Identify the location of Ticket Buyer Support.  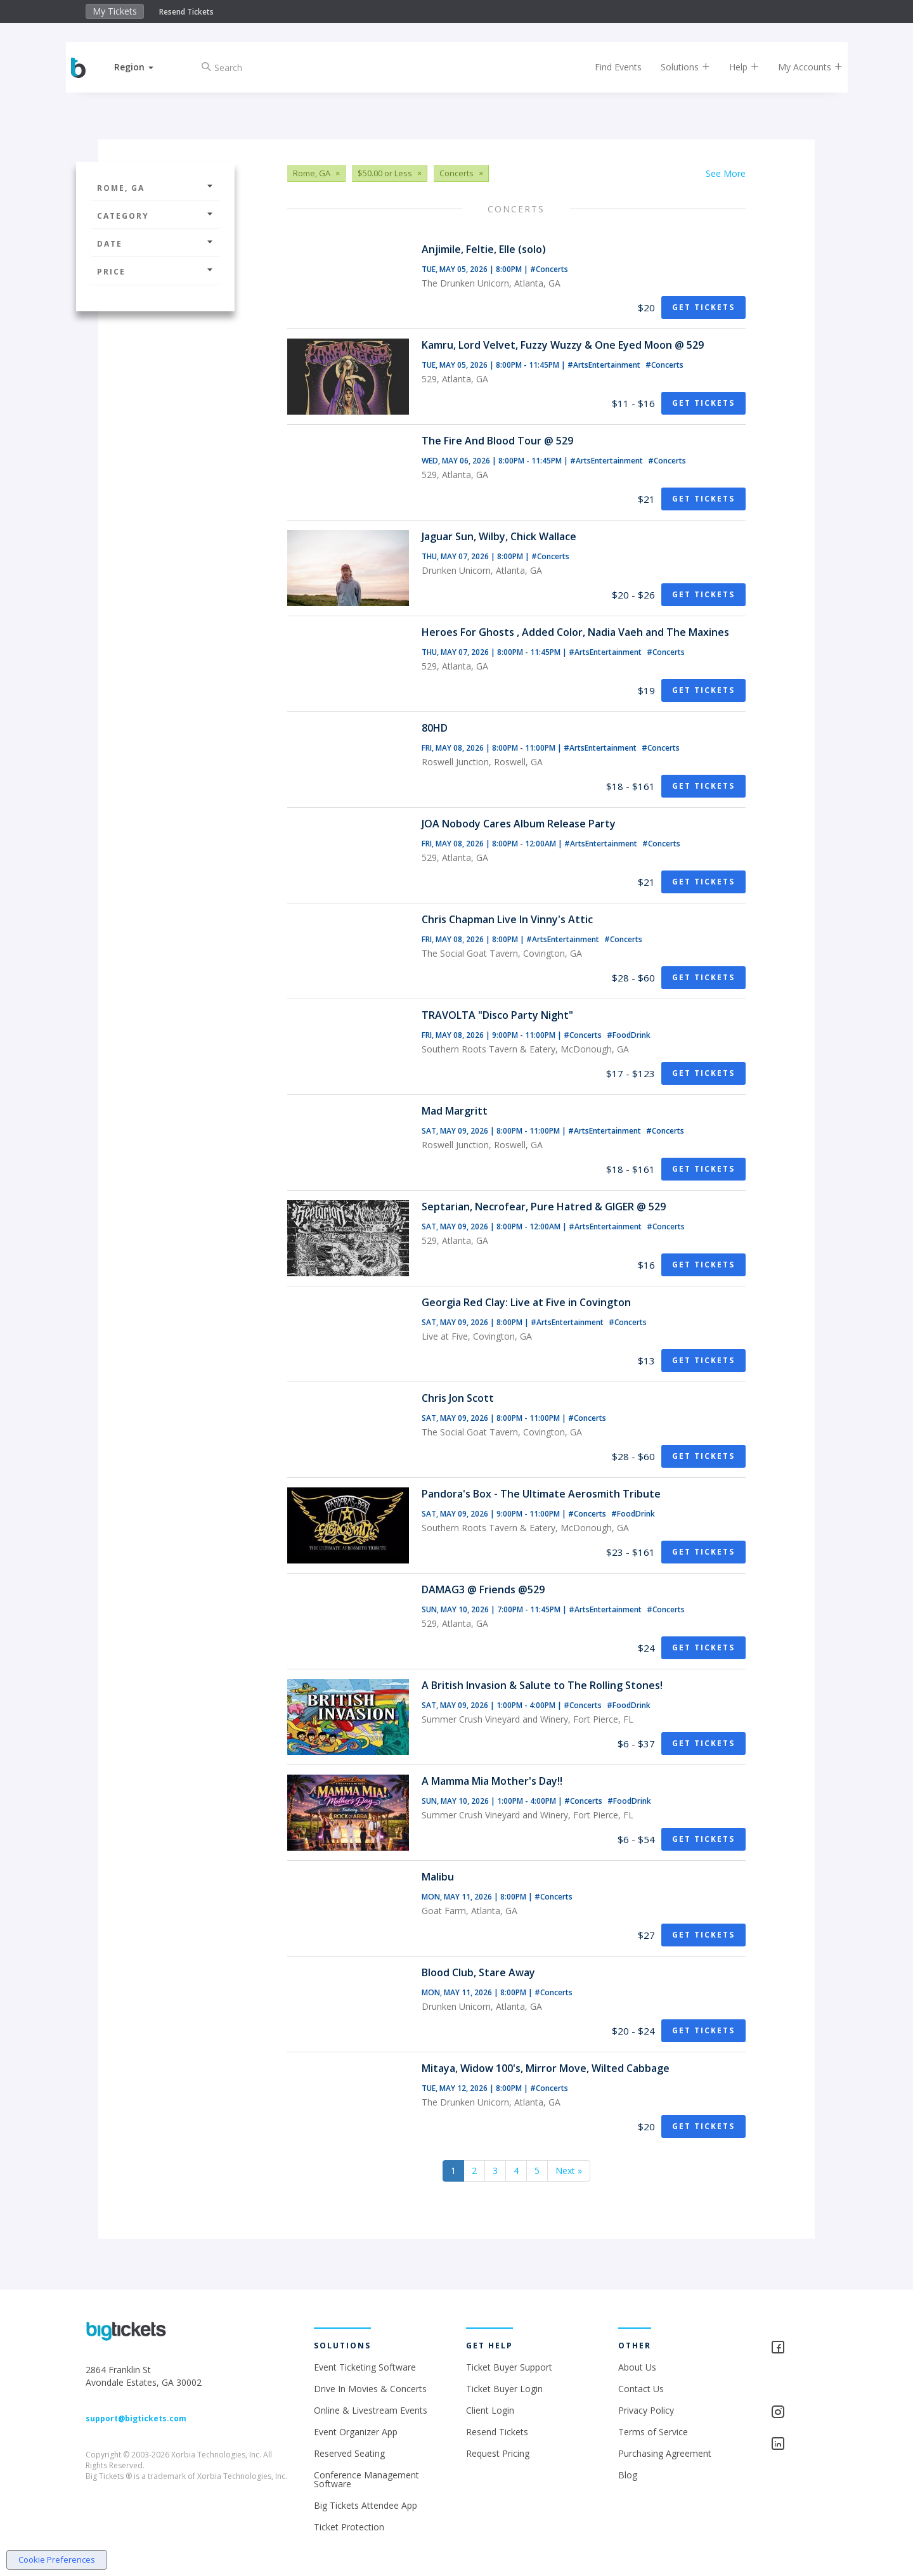
(509, 2367).